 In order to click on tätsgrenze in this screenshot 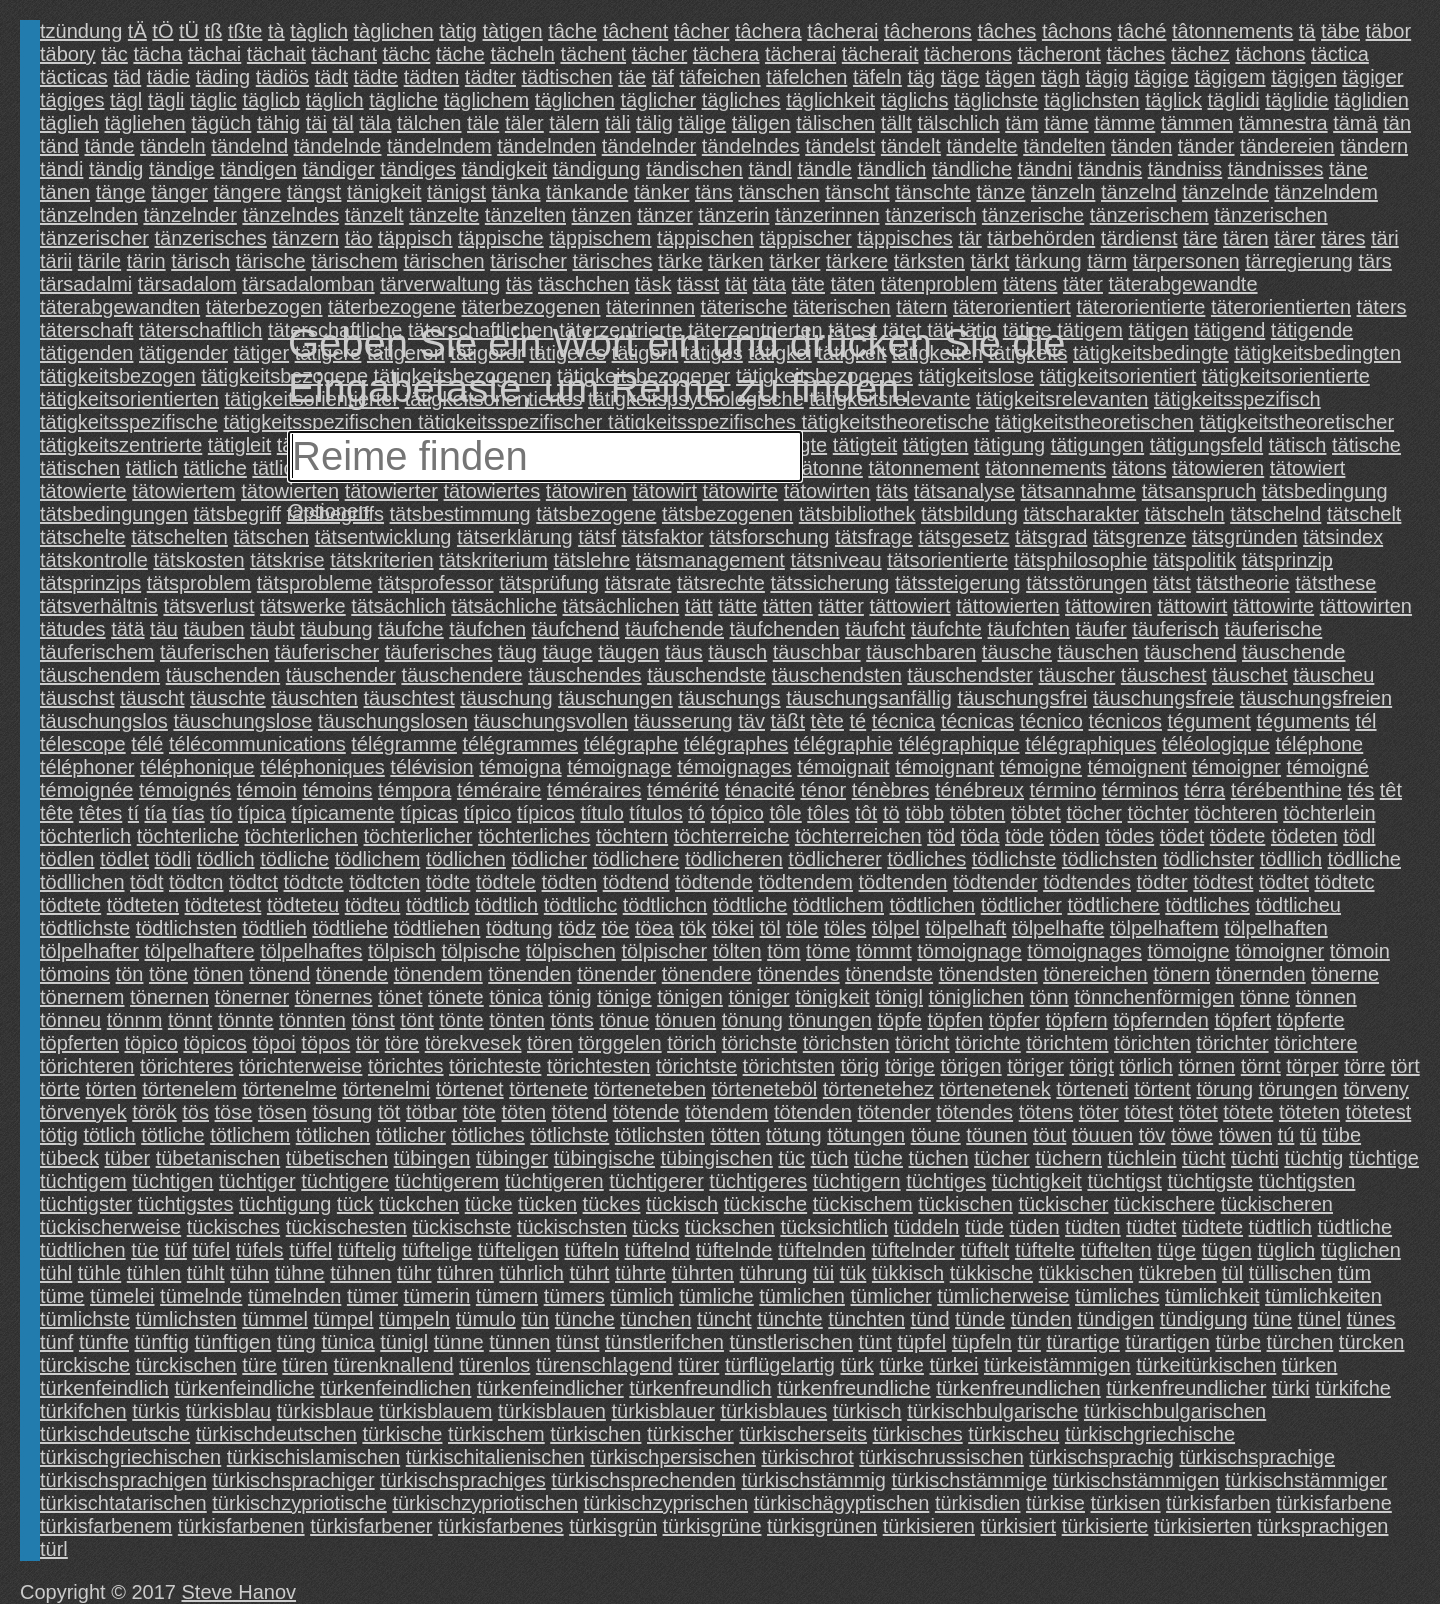, I will do `click(1139, 537)`.